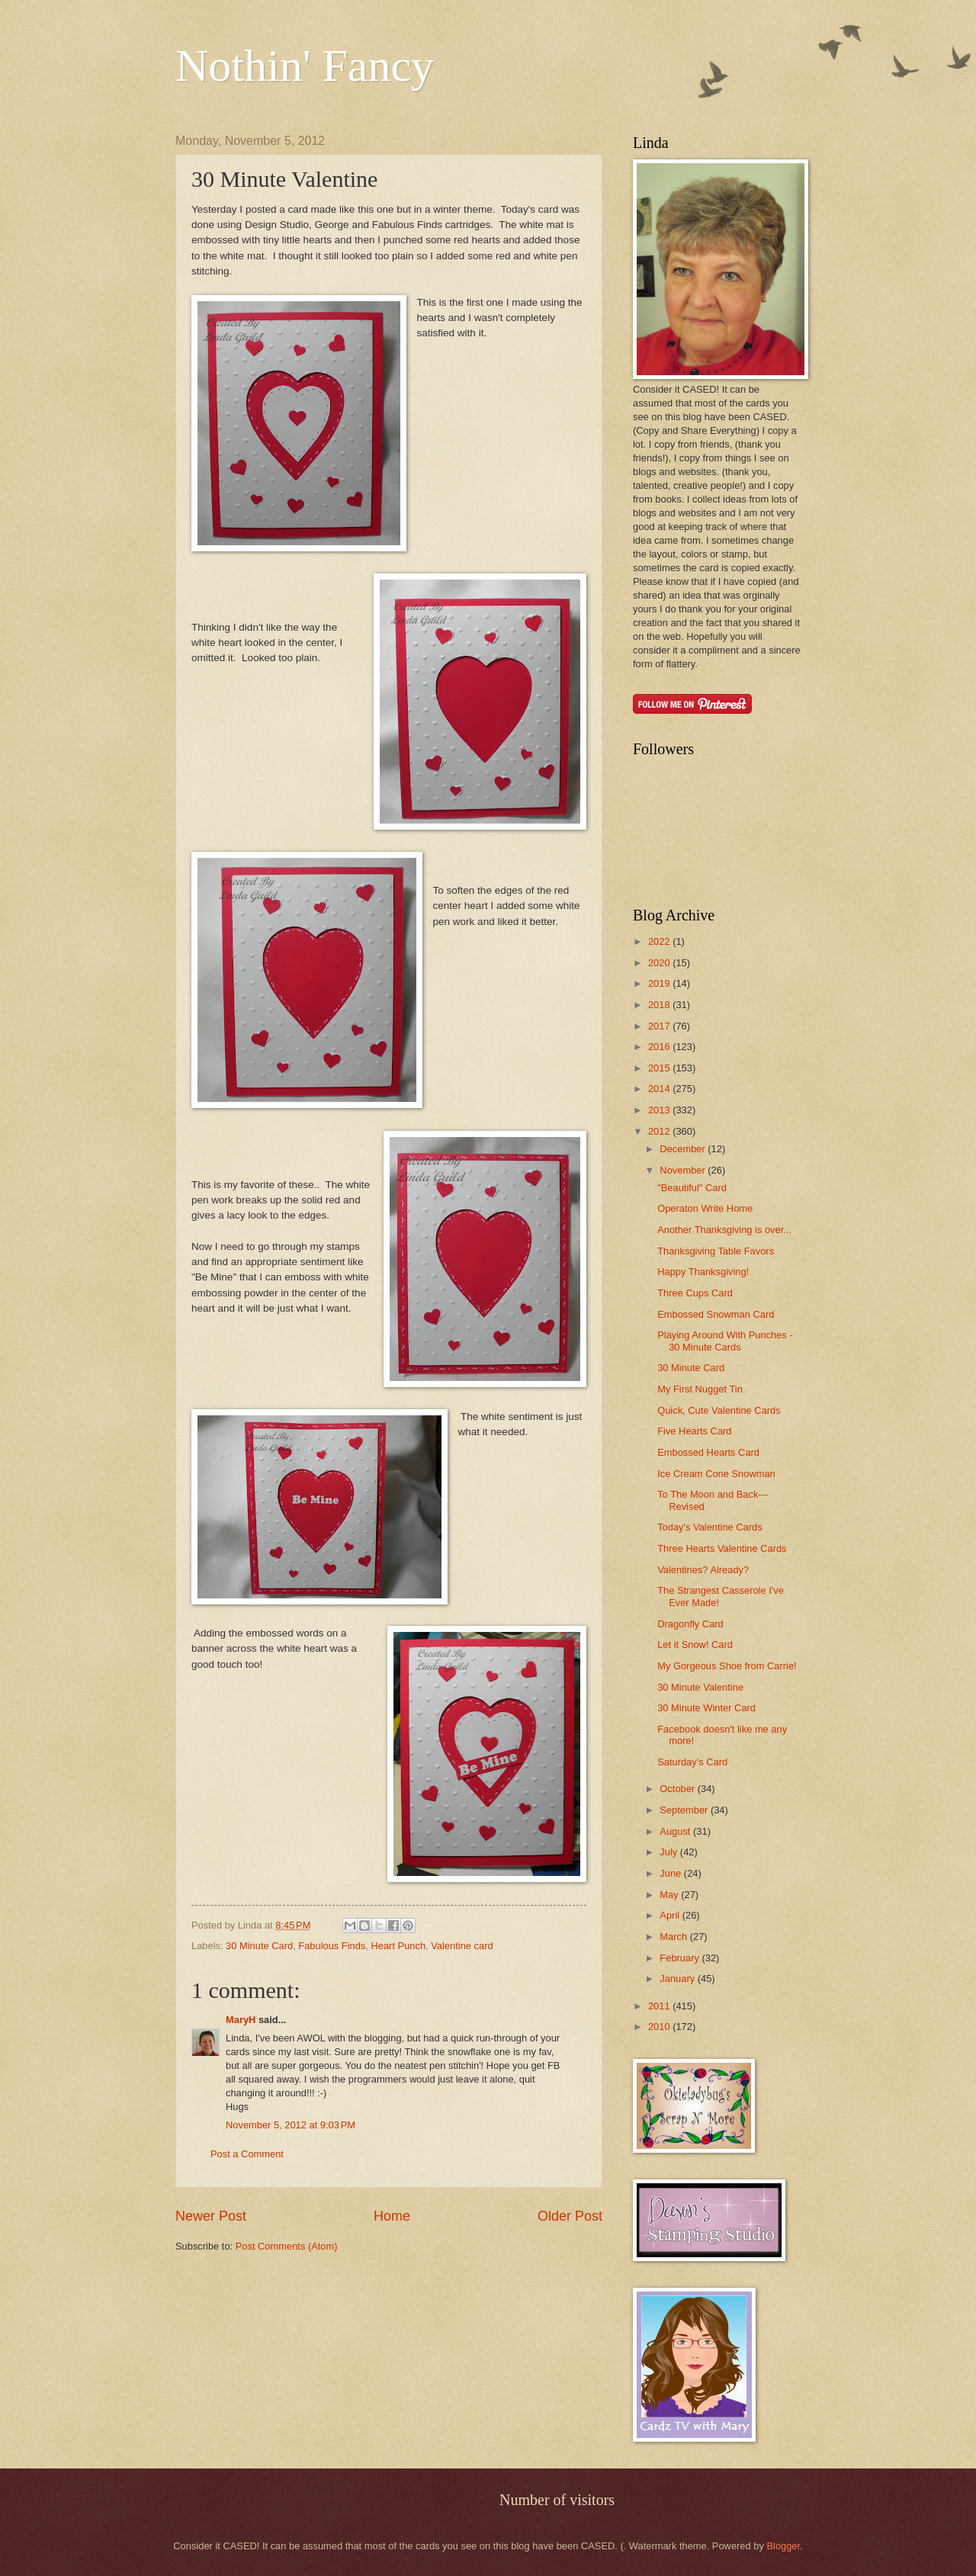 Image resolution: width=976 pixels, height=2576 pixels. Describe the element at coordinates (708, 1452) in the screenshot. I see `Embossed Hearts Card` at that location.